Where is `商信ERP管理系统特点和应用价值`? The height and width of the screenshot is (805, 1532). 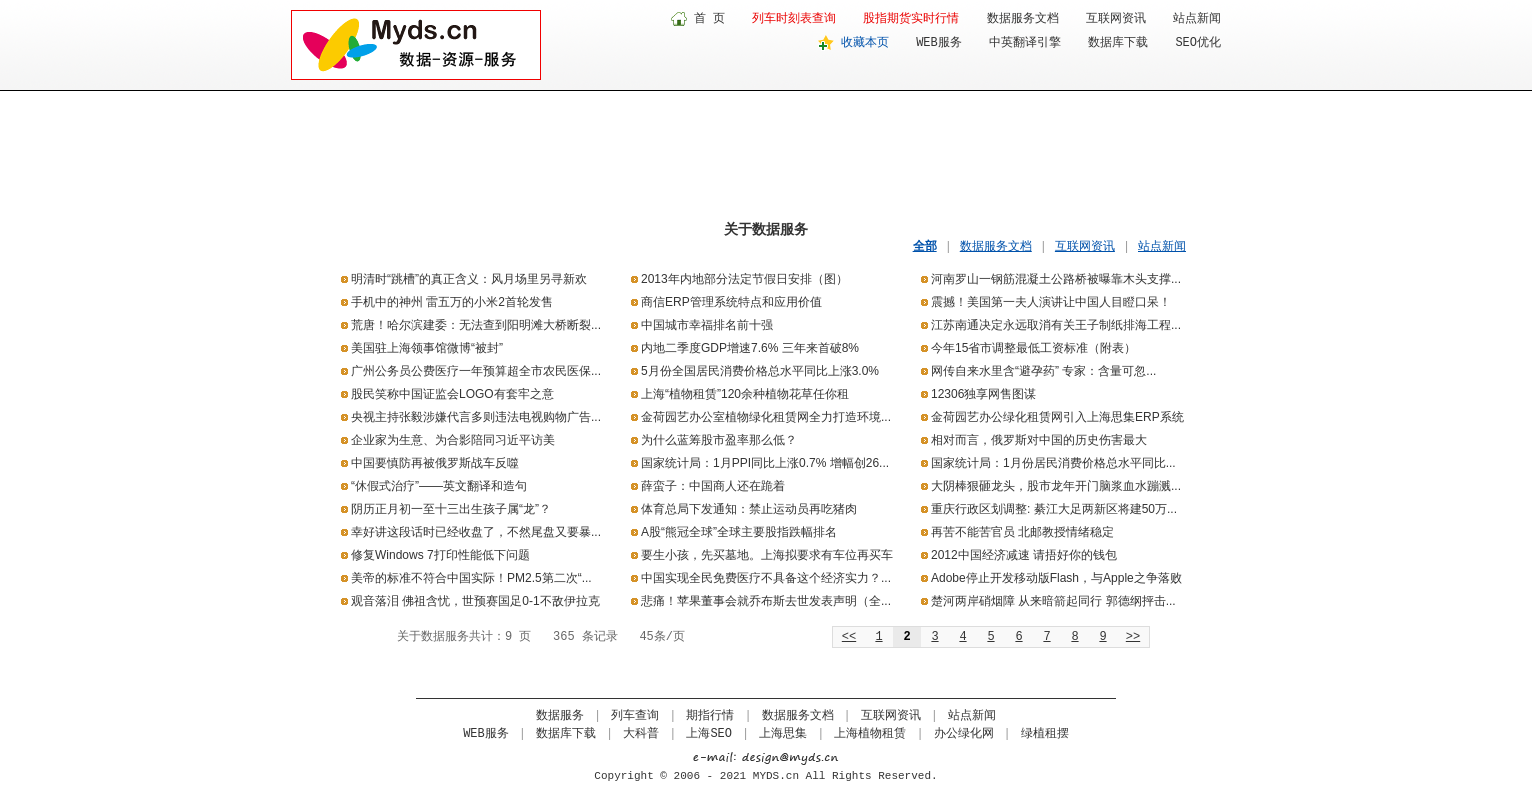 商信ERP管理系统特点和应用价值 is located at coordinates (731, 302).